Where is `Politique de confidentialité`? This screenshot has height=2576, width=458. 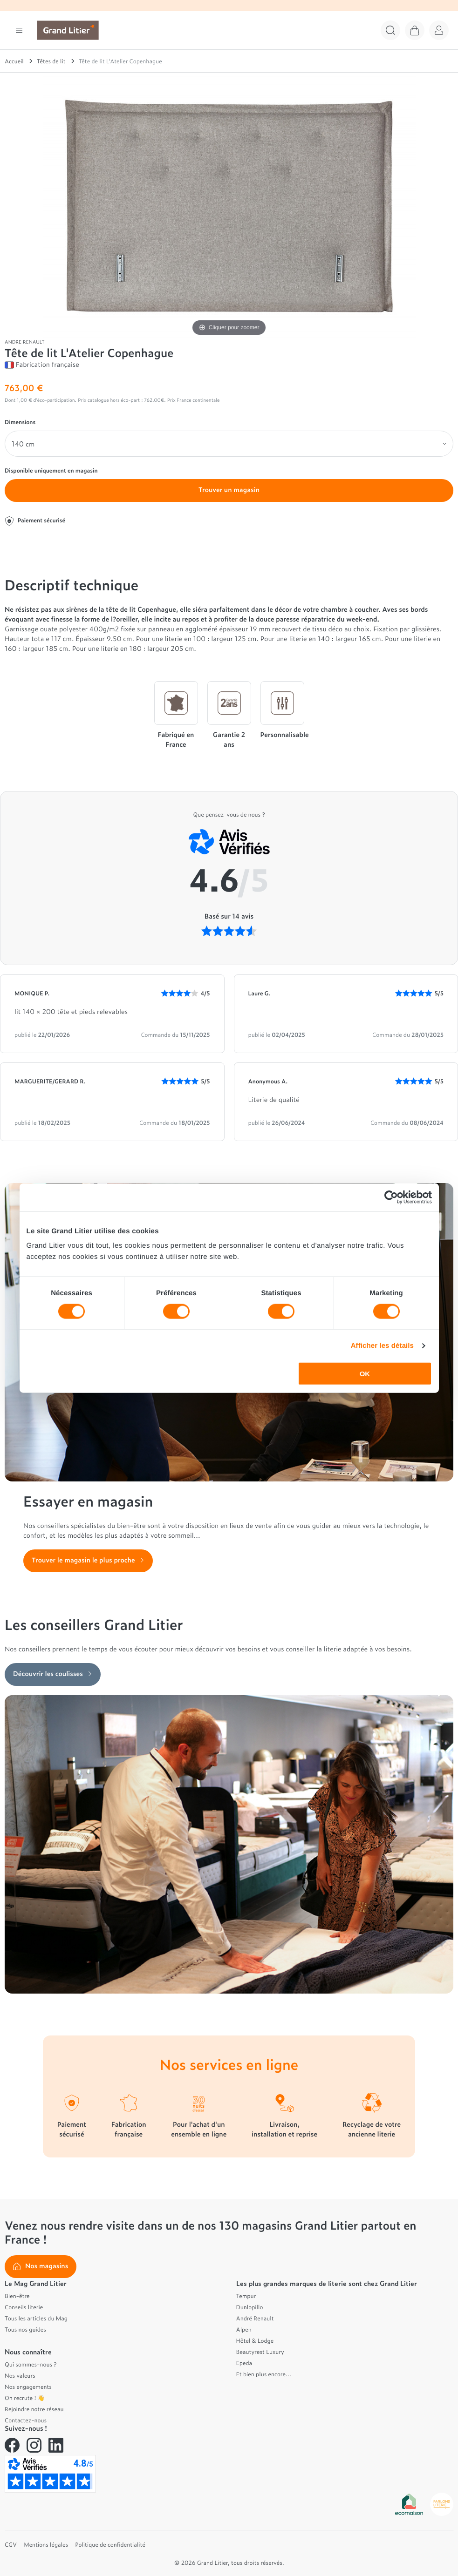
Politique de confidentialité is located at coordinates (110, 2544).